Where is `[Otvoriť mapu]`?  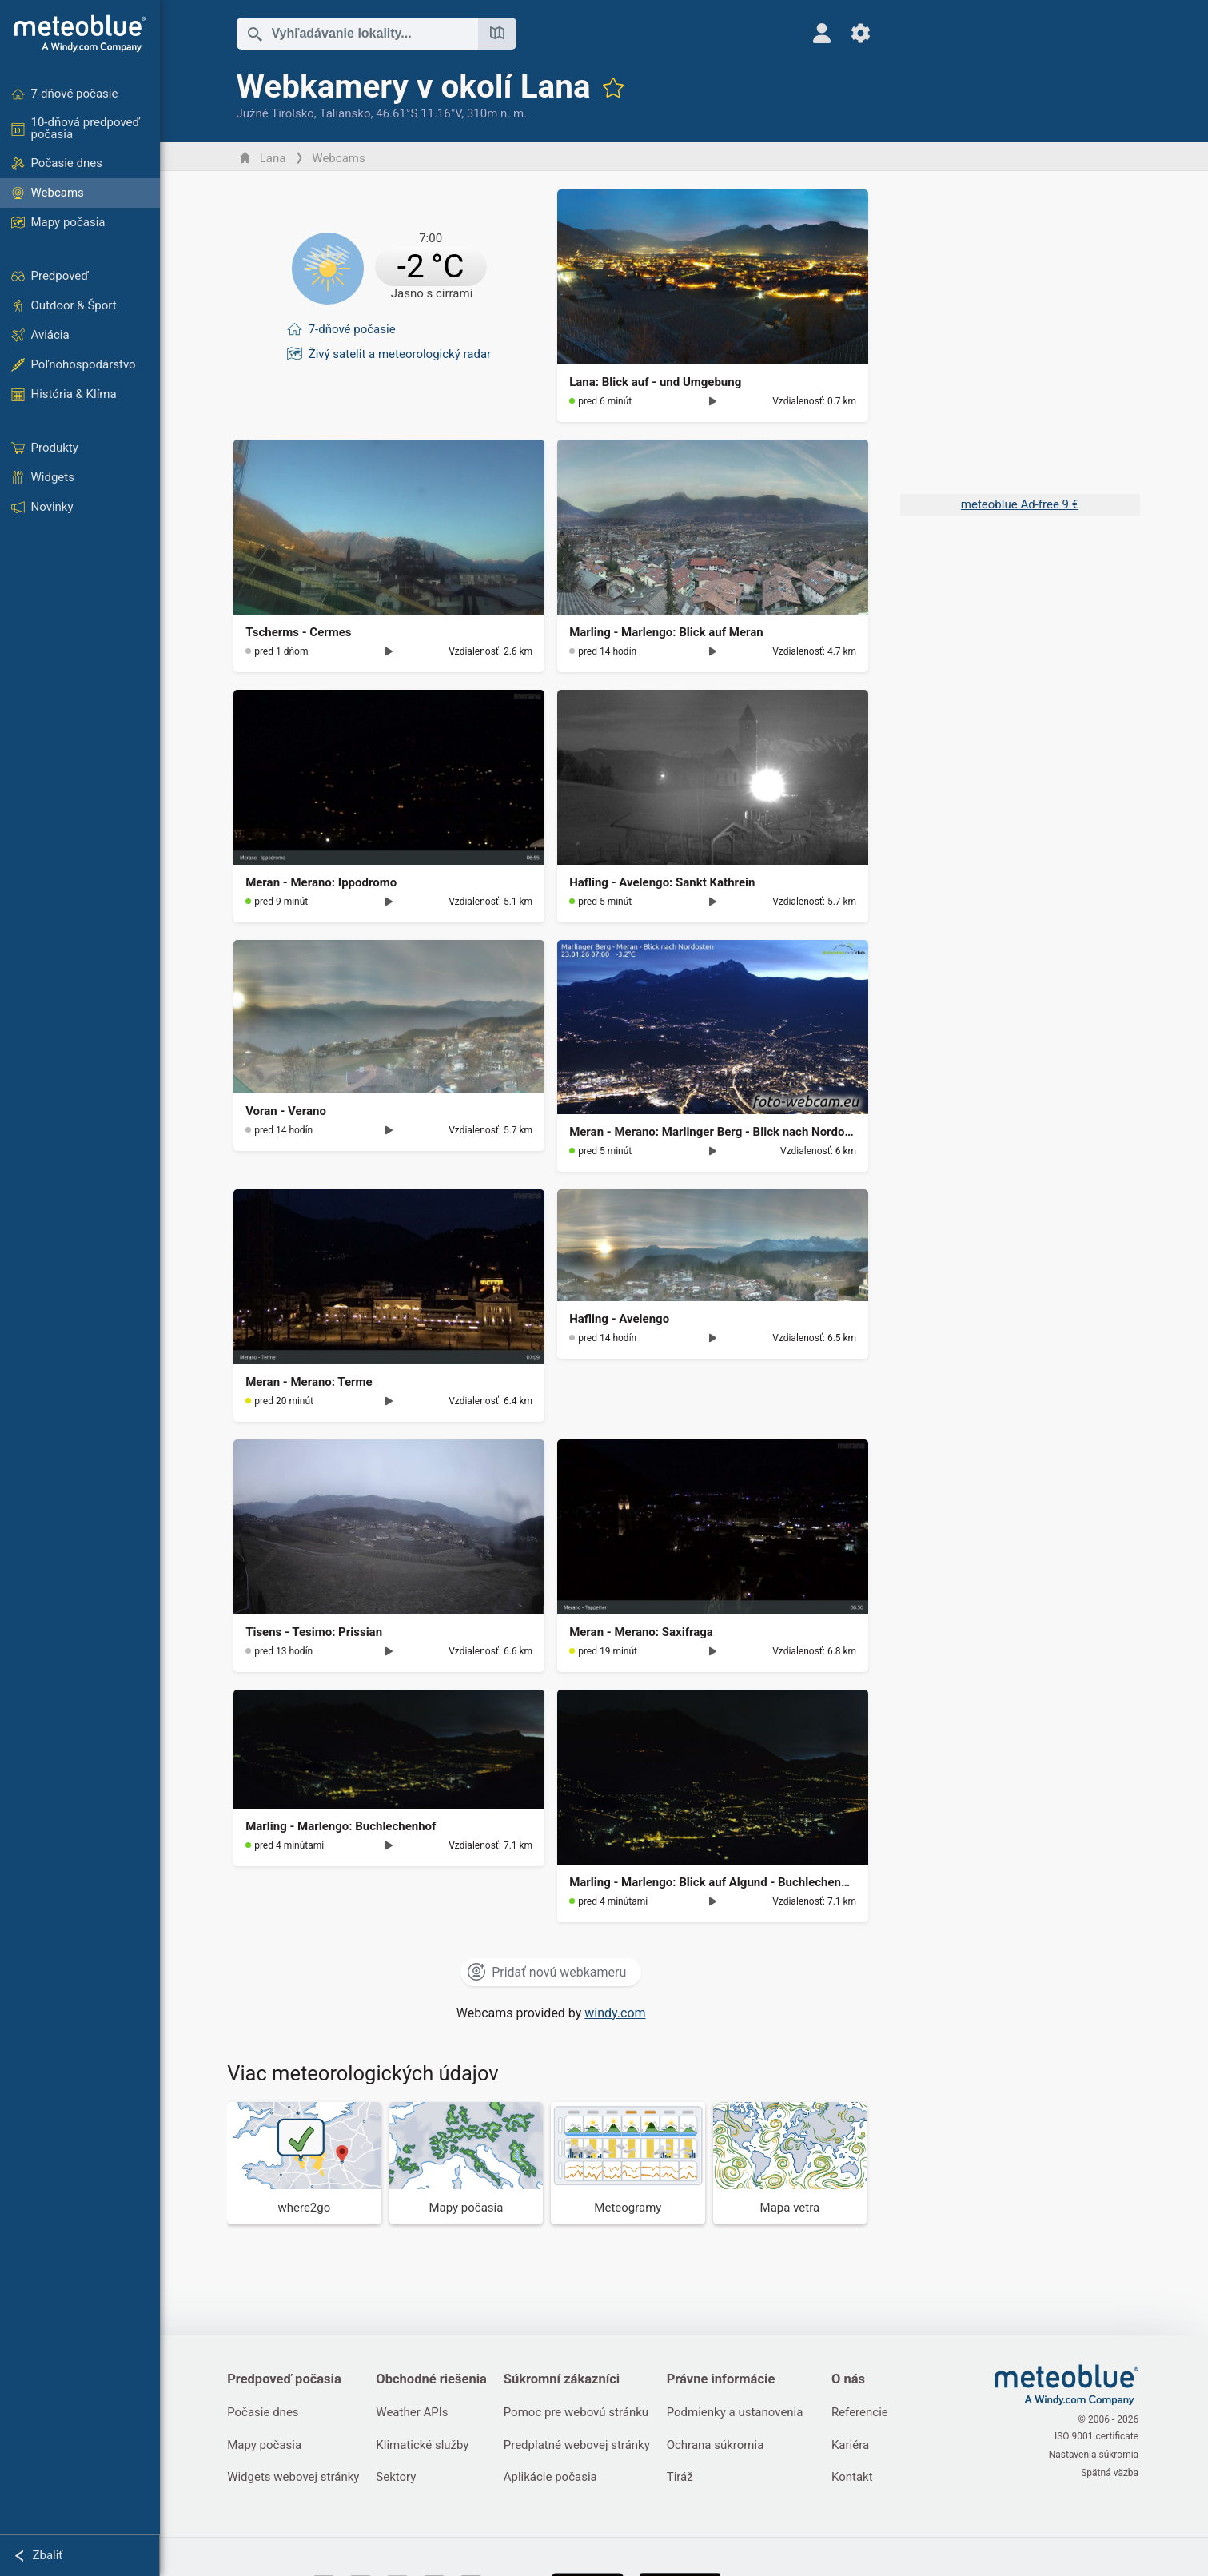 [Otvoriť mapu] is located at coordinates (498, 34).